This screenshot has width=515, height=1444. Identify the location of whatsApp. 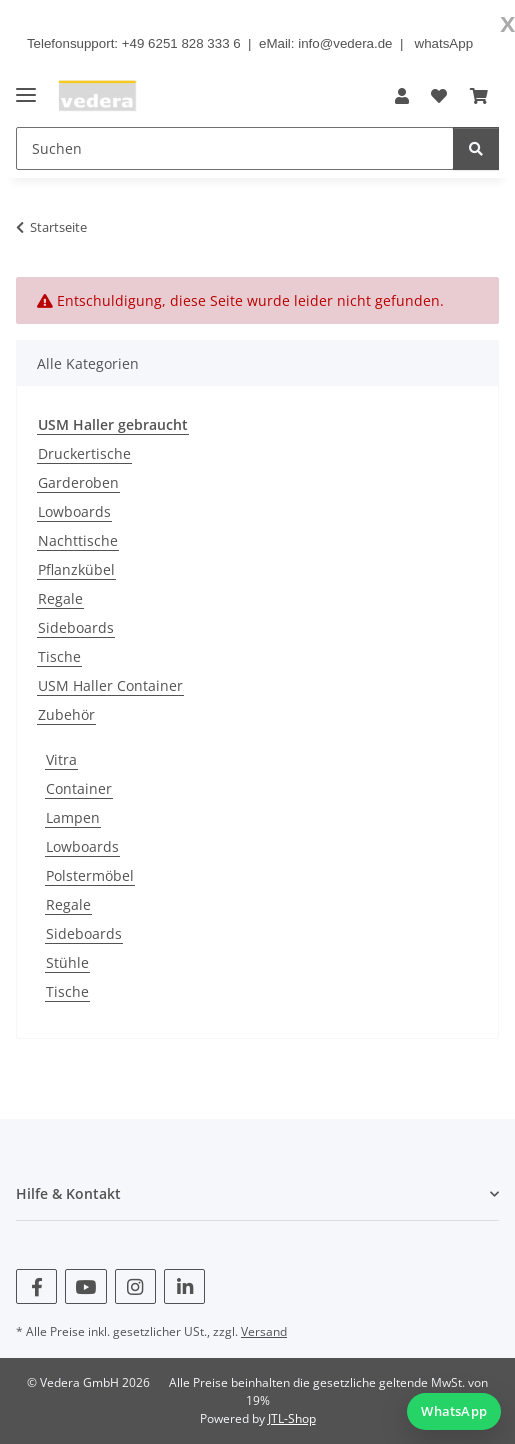
(444, 43).